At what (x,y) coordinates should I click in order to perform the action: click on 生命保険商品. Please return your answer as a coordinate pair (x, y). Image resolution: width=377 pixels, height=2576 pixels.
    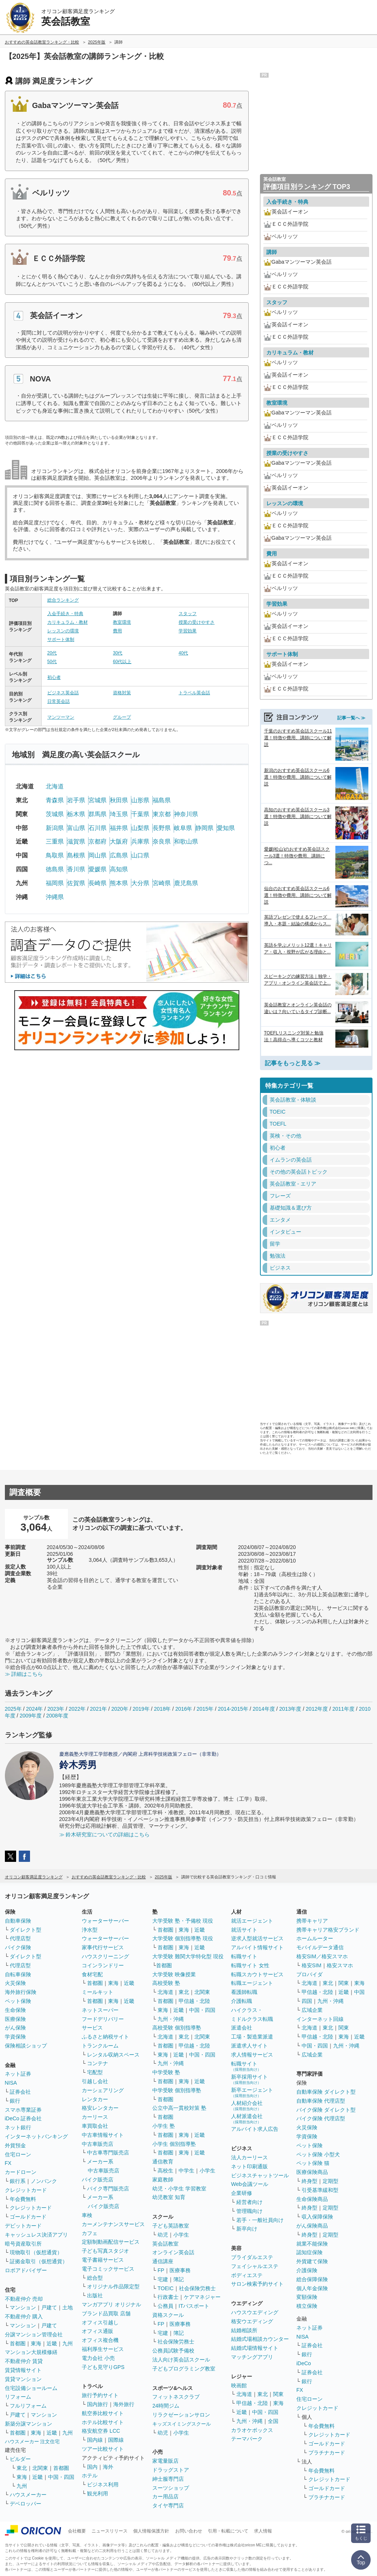
    Looking at the image, I should click on (312, 2199).